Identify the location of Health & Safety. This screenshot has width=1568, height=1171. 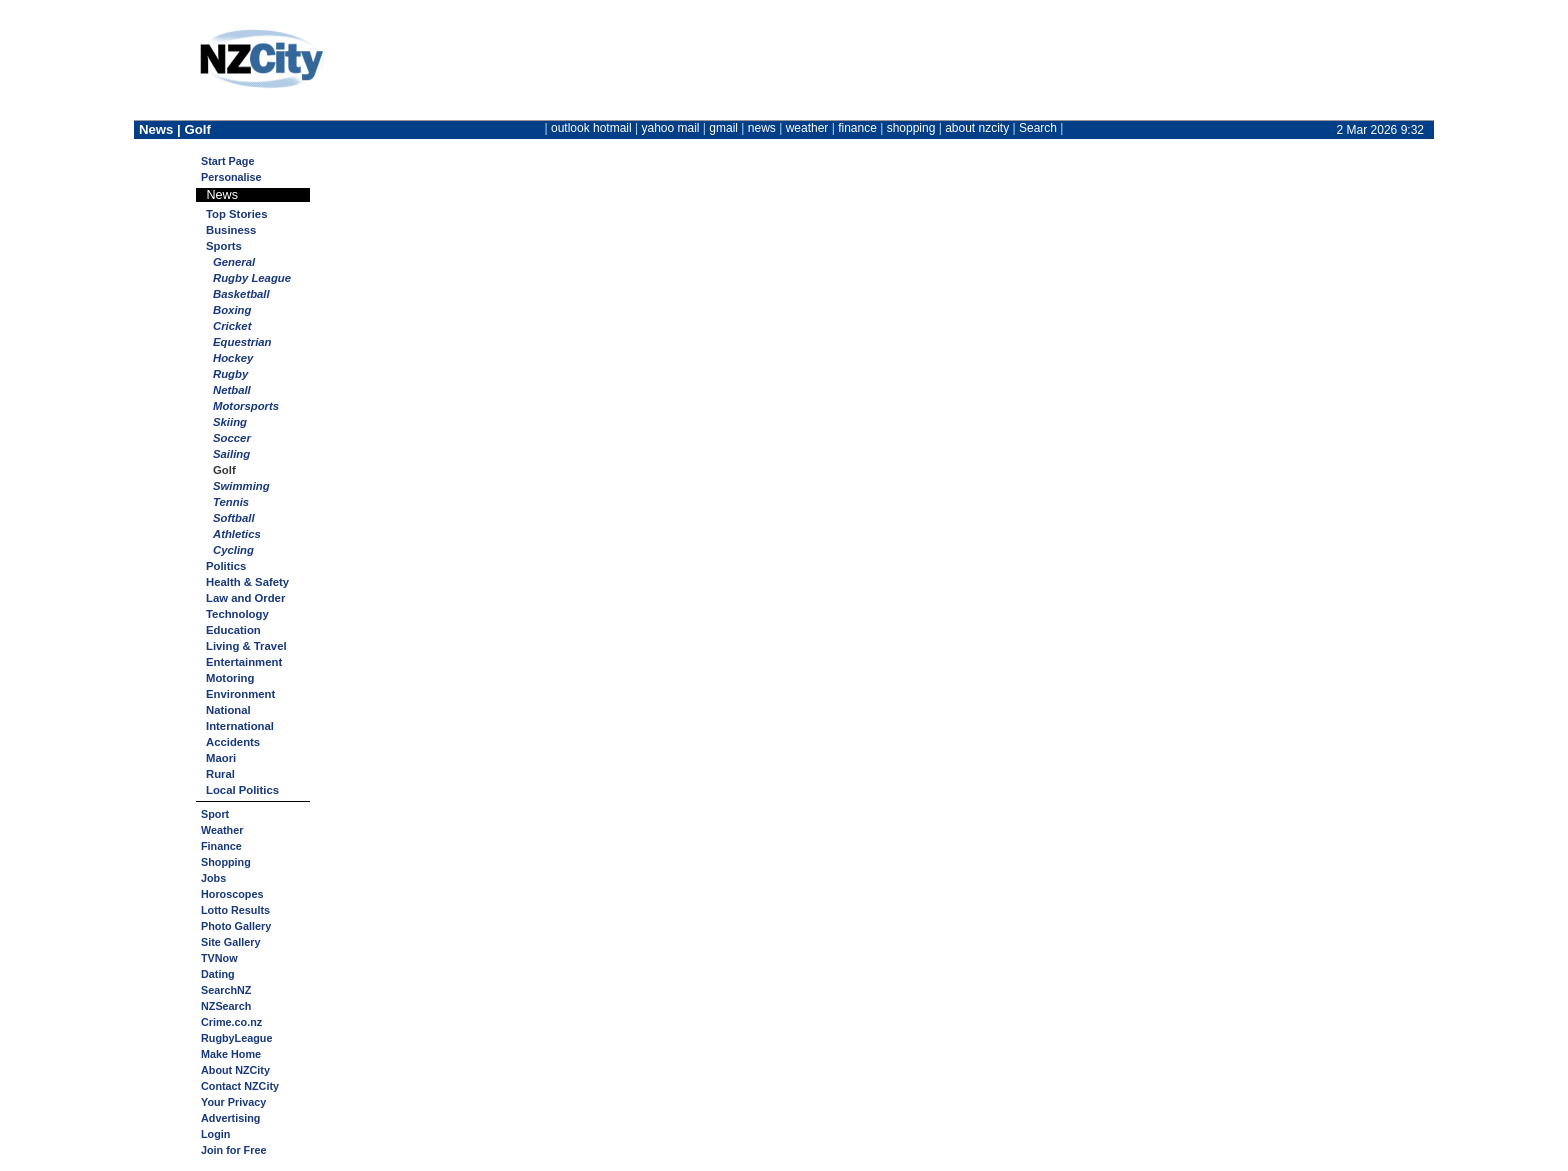
(247, 582).